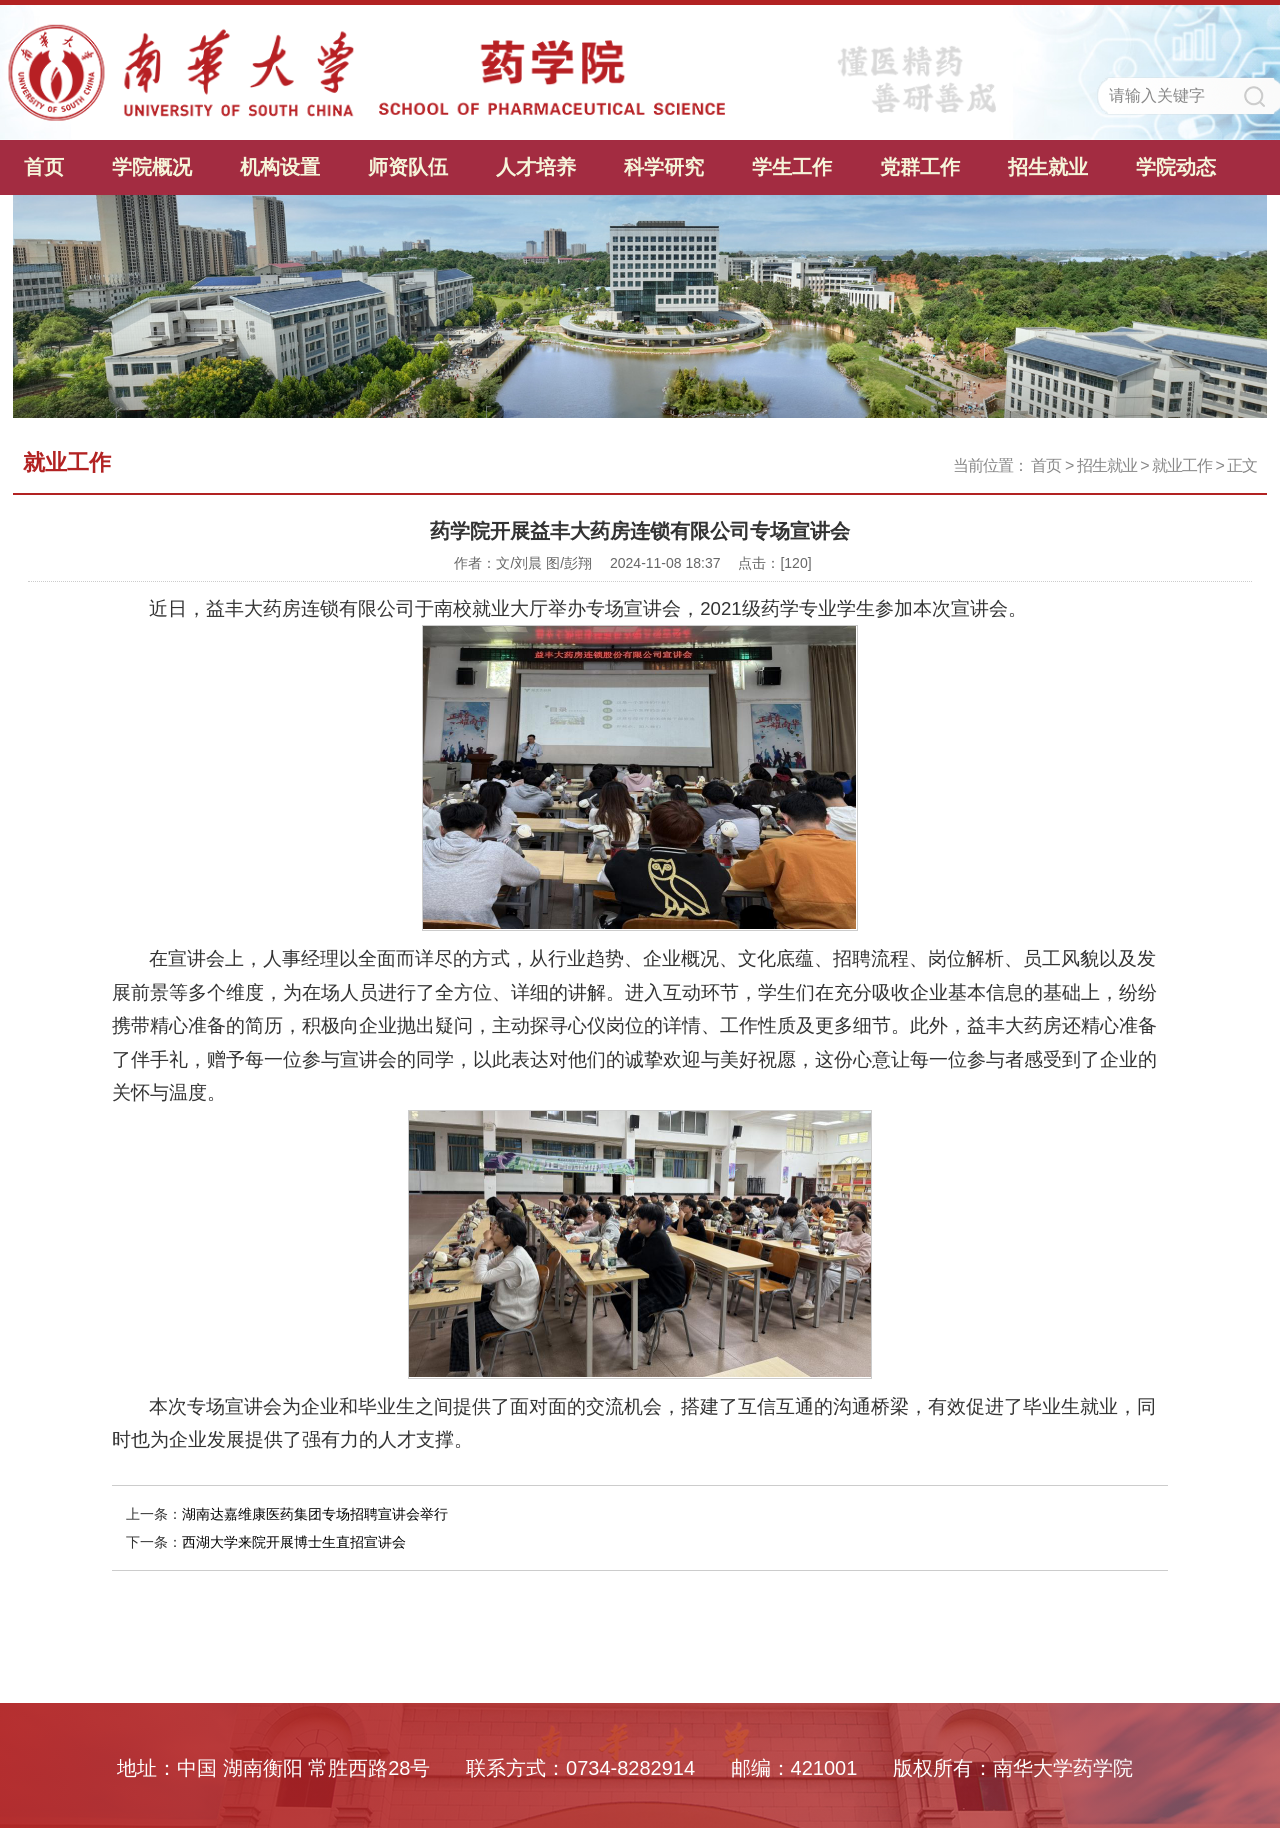 This screenshot has height=1828, width=1280. I want to click on 师资队伍, so click(408, 167).